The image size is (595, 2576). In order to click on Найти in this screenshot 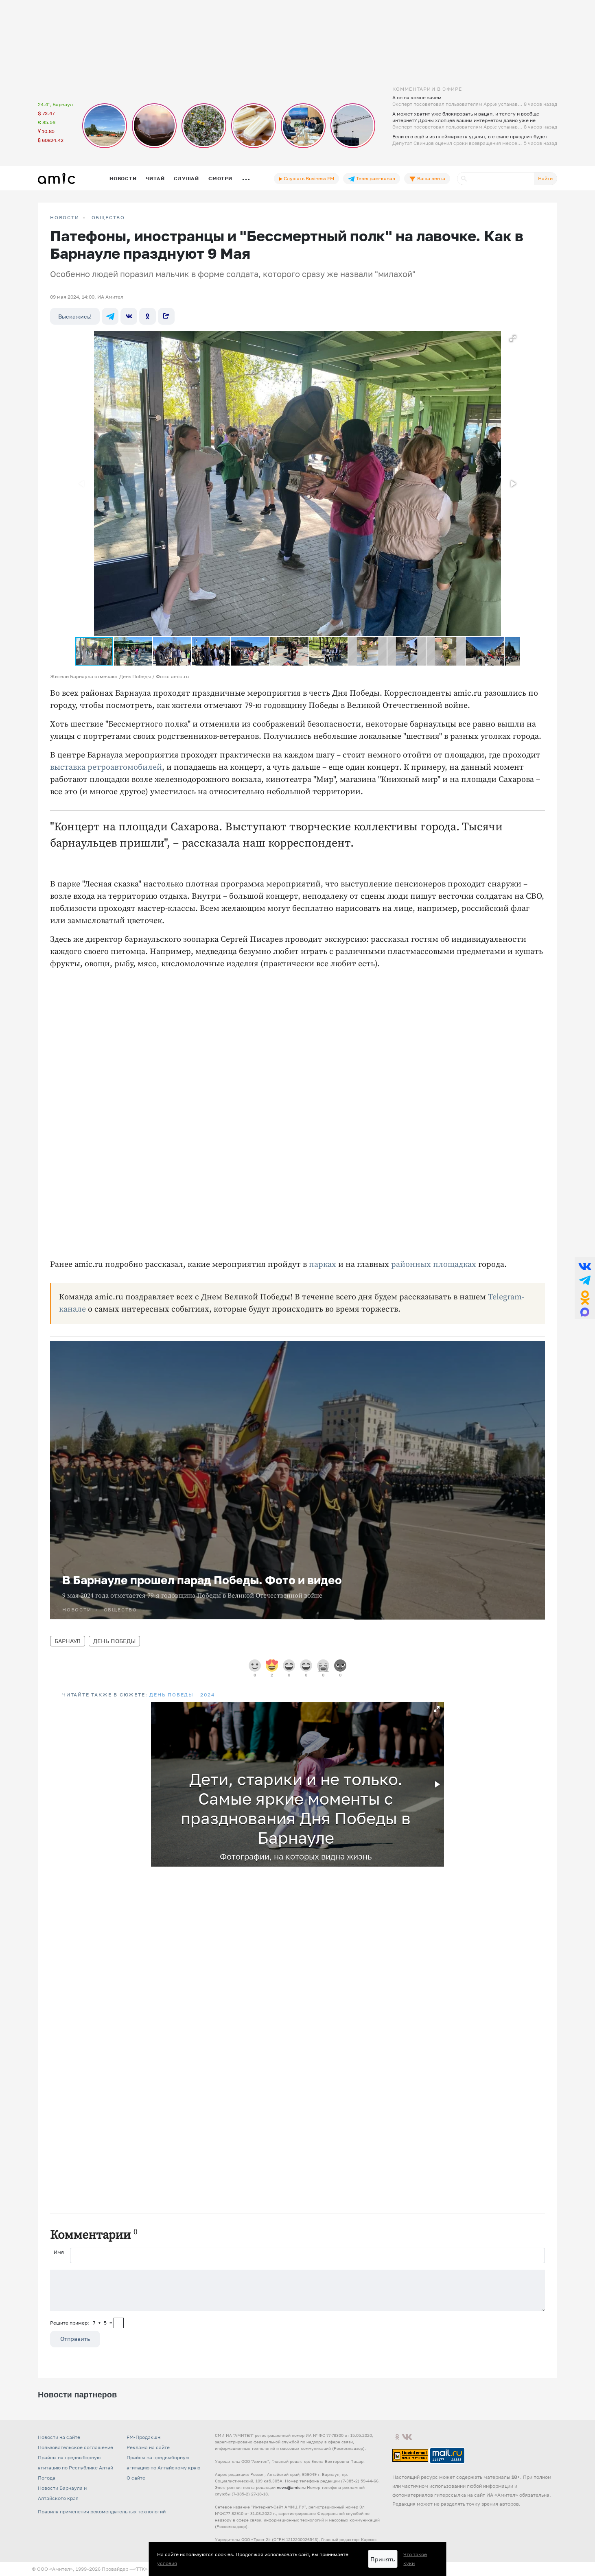, I will do `click(545, 178)`.